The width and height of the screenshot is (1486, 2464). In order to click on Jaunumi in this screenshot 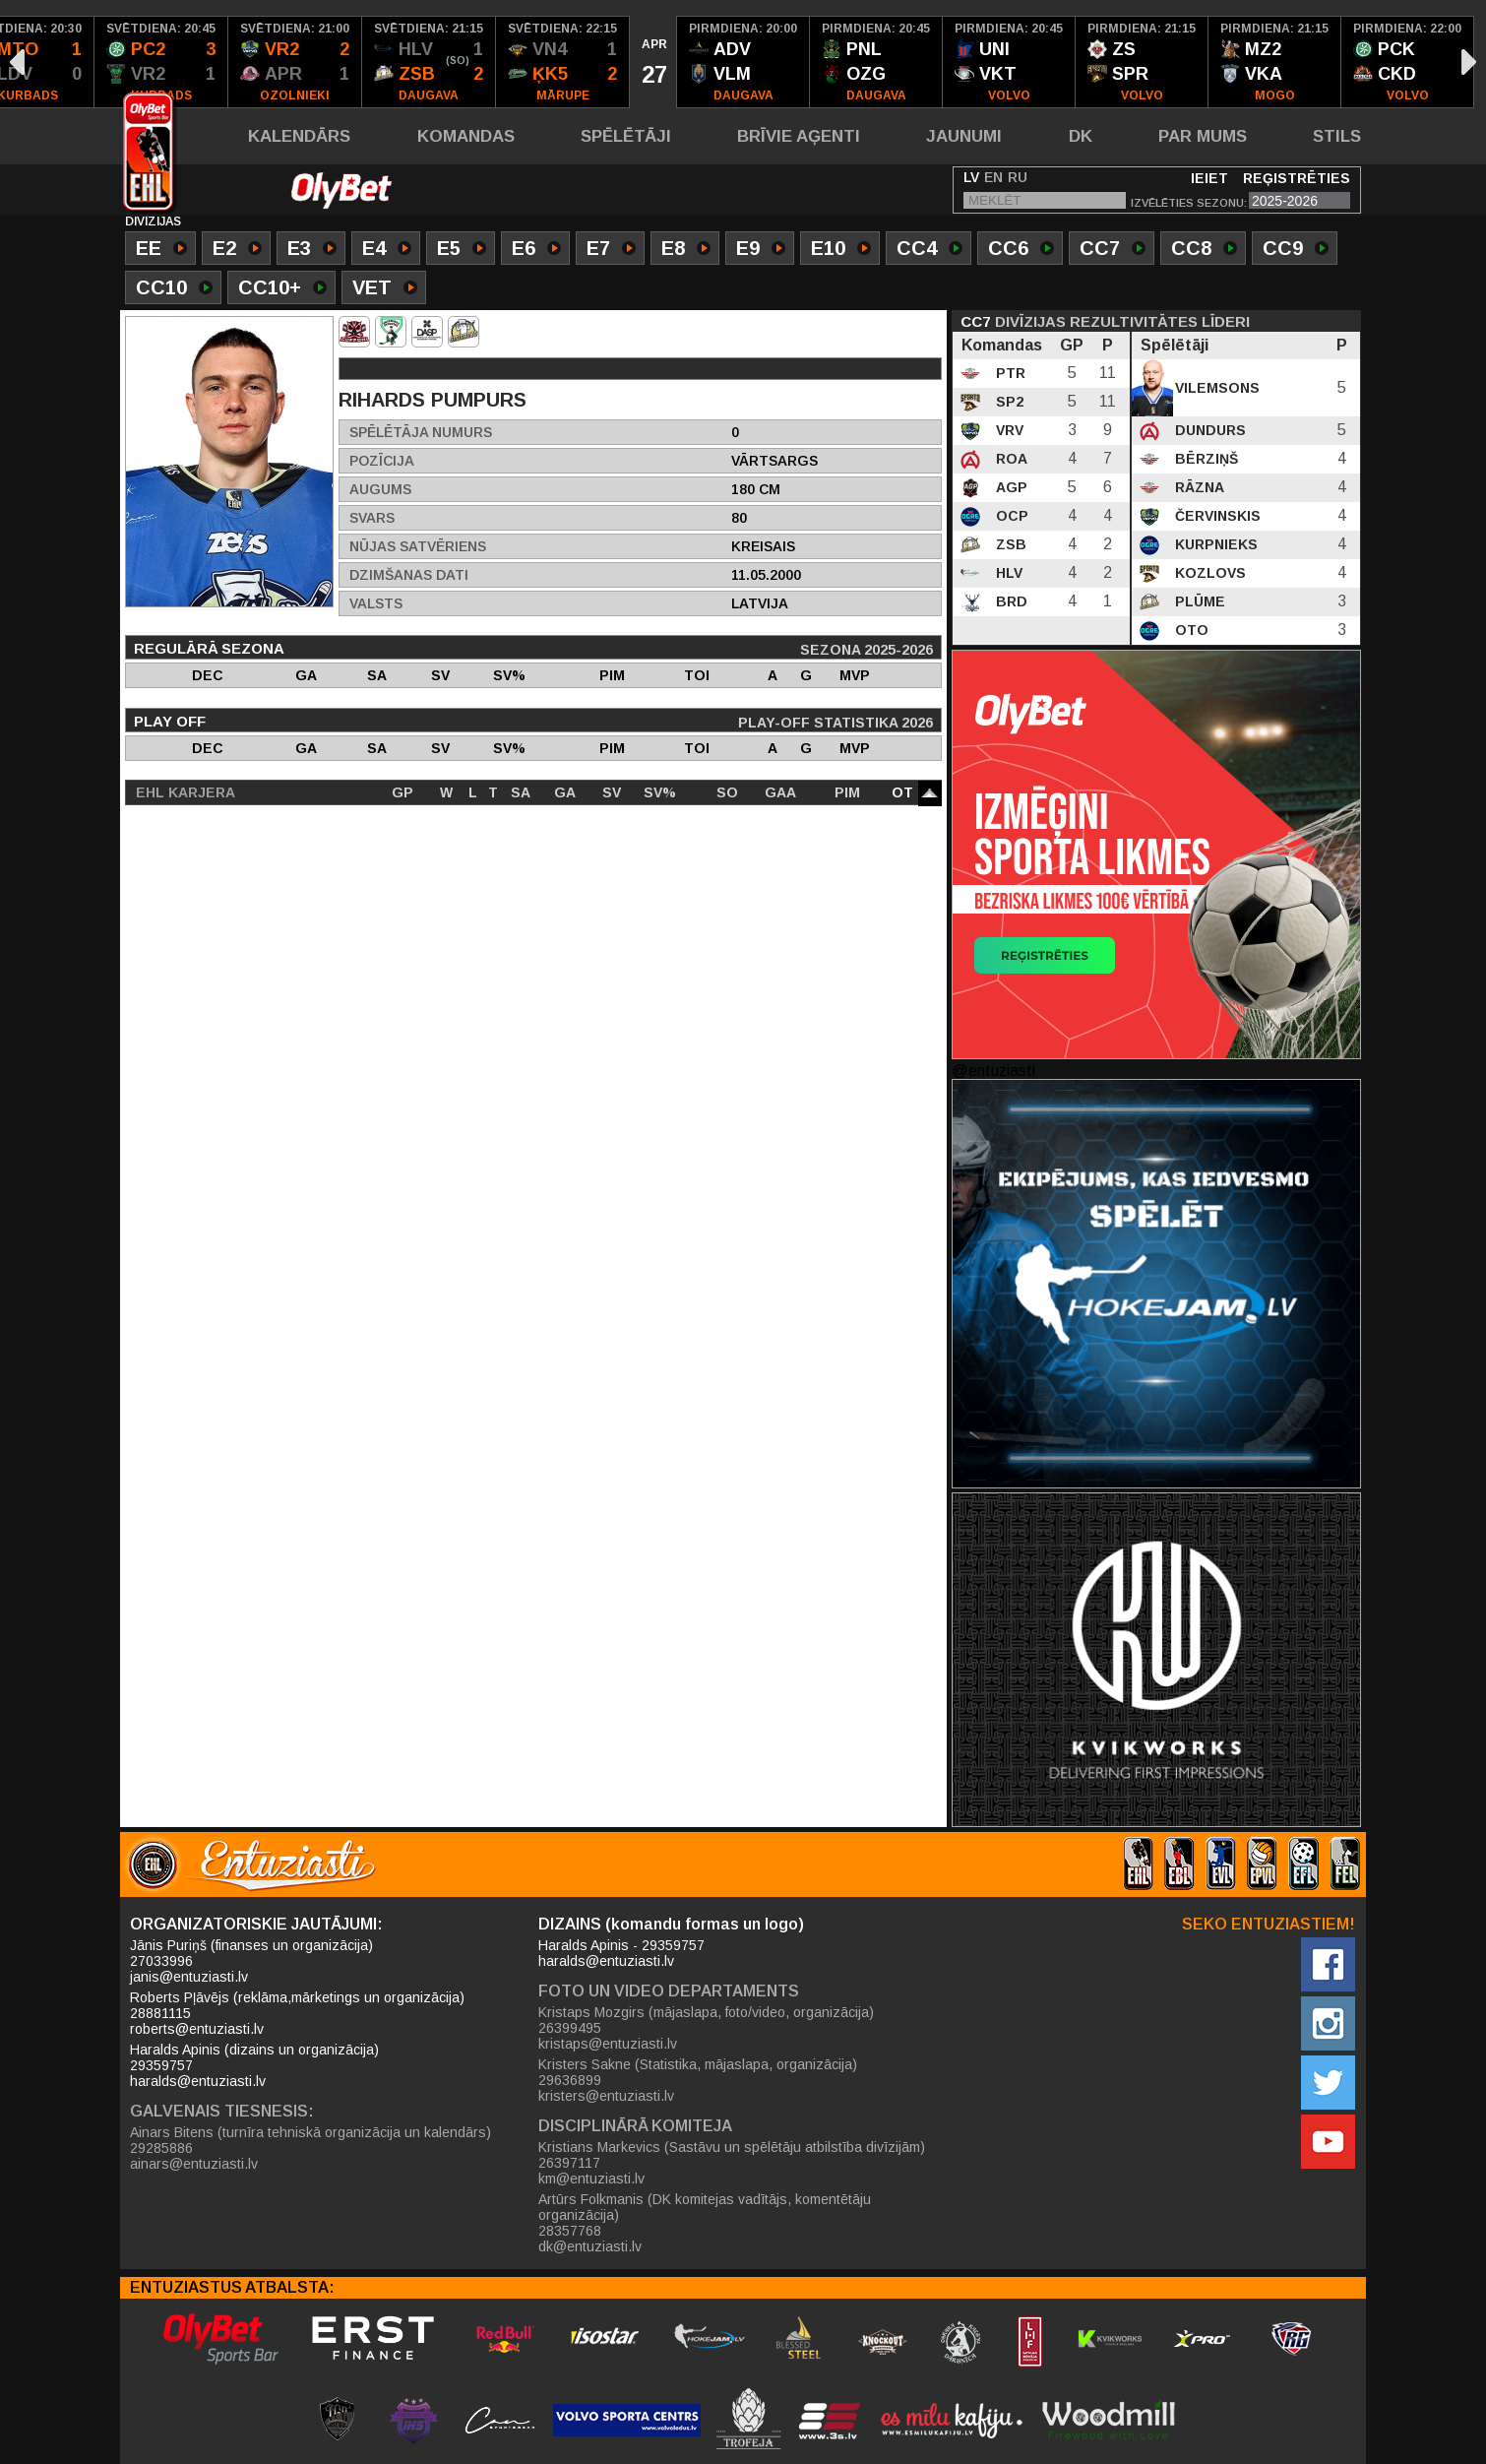, I will do `click(964, 136)`.